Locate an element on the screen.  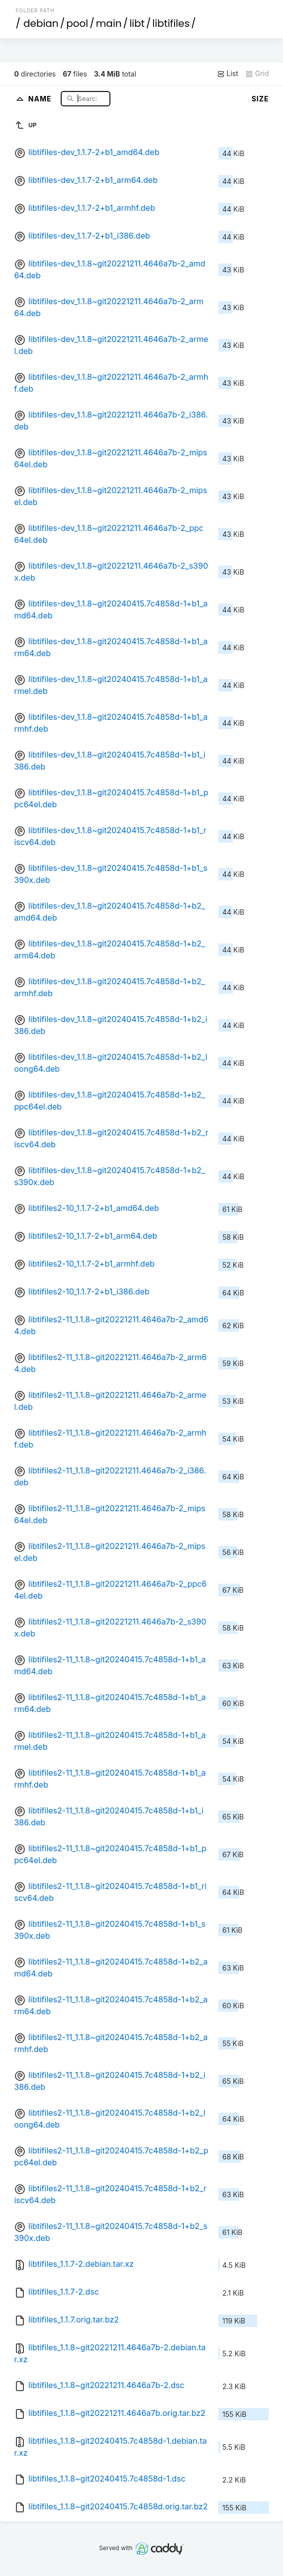
Size is located at coordinates (260, 98).